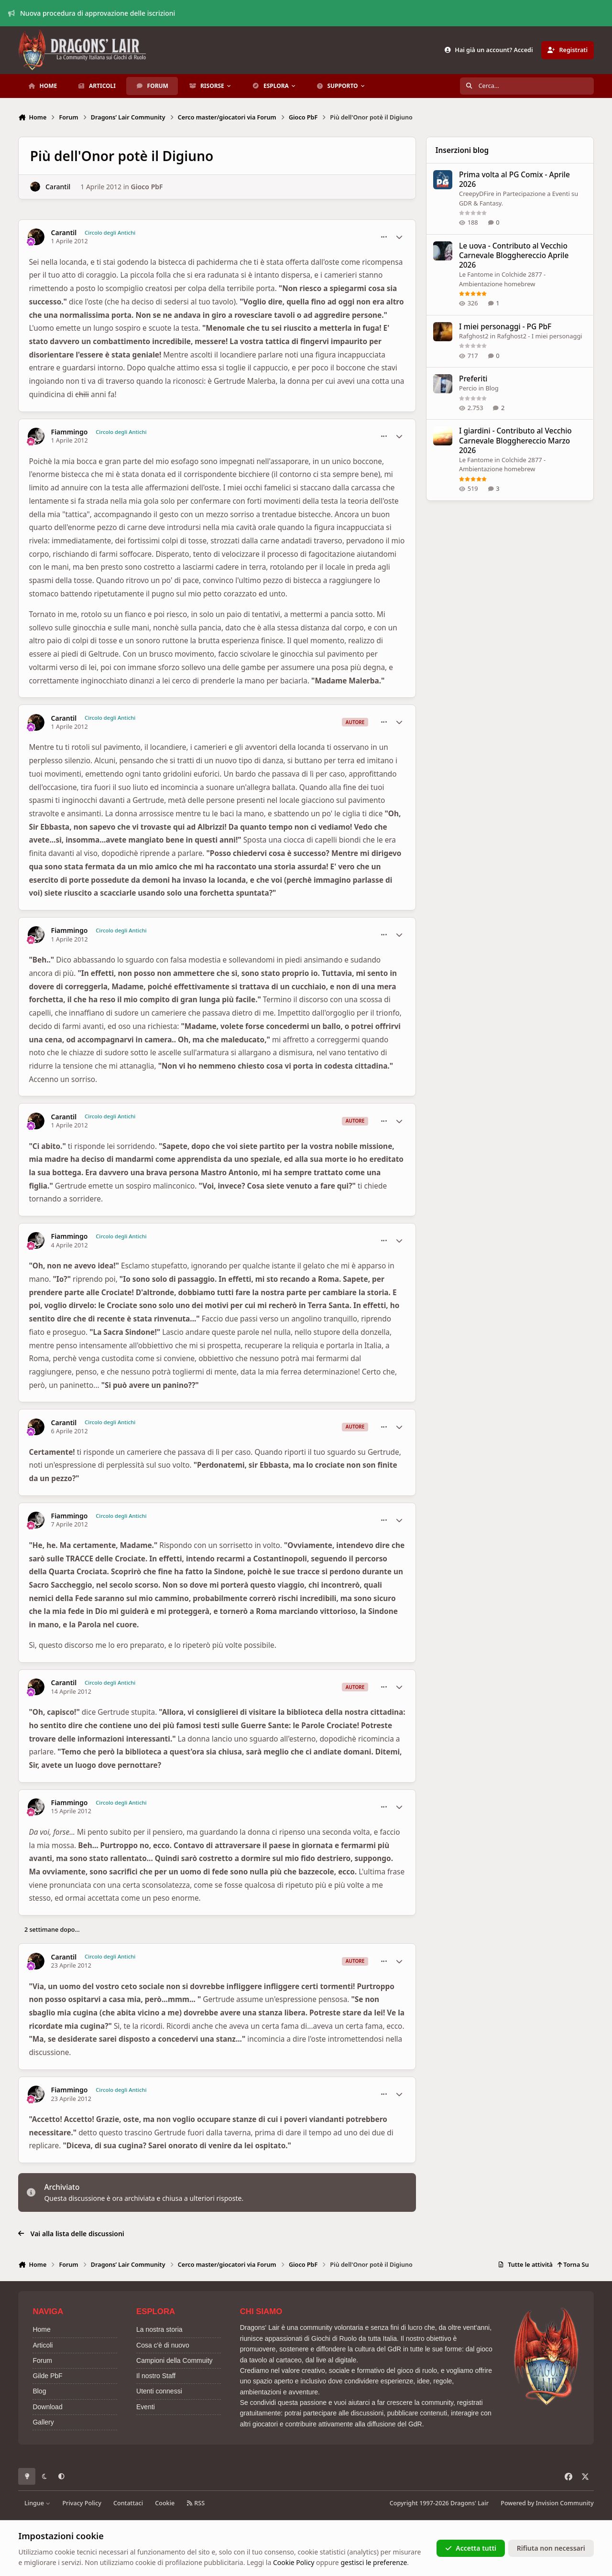 The image size is (612, 2576). I want to click on Rafghost2, so click(474, 336).